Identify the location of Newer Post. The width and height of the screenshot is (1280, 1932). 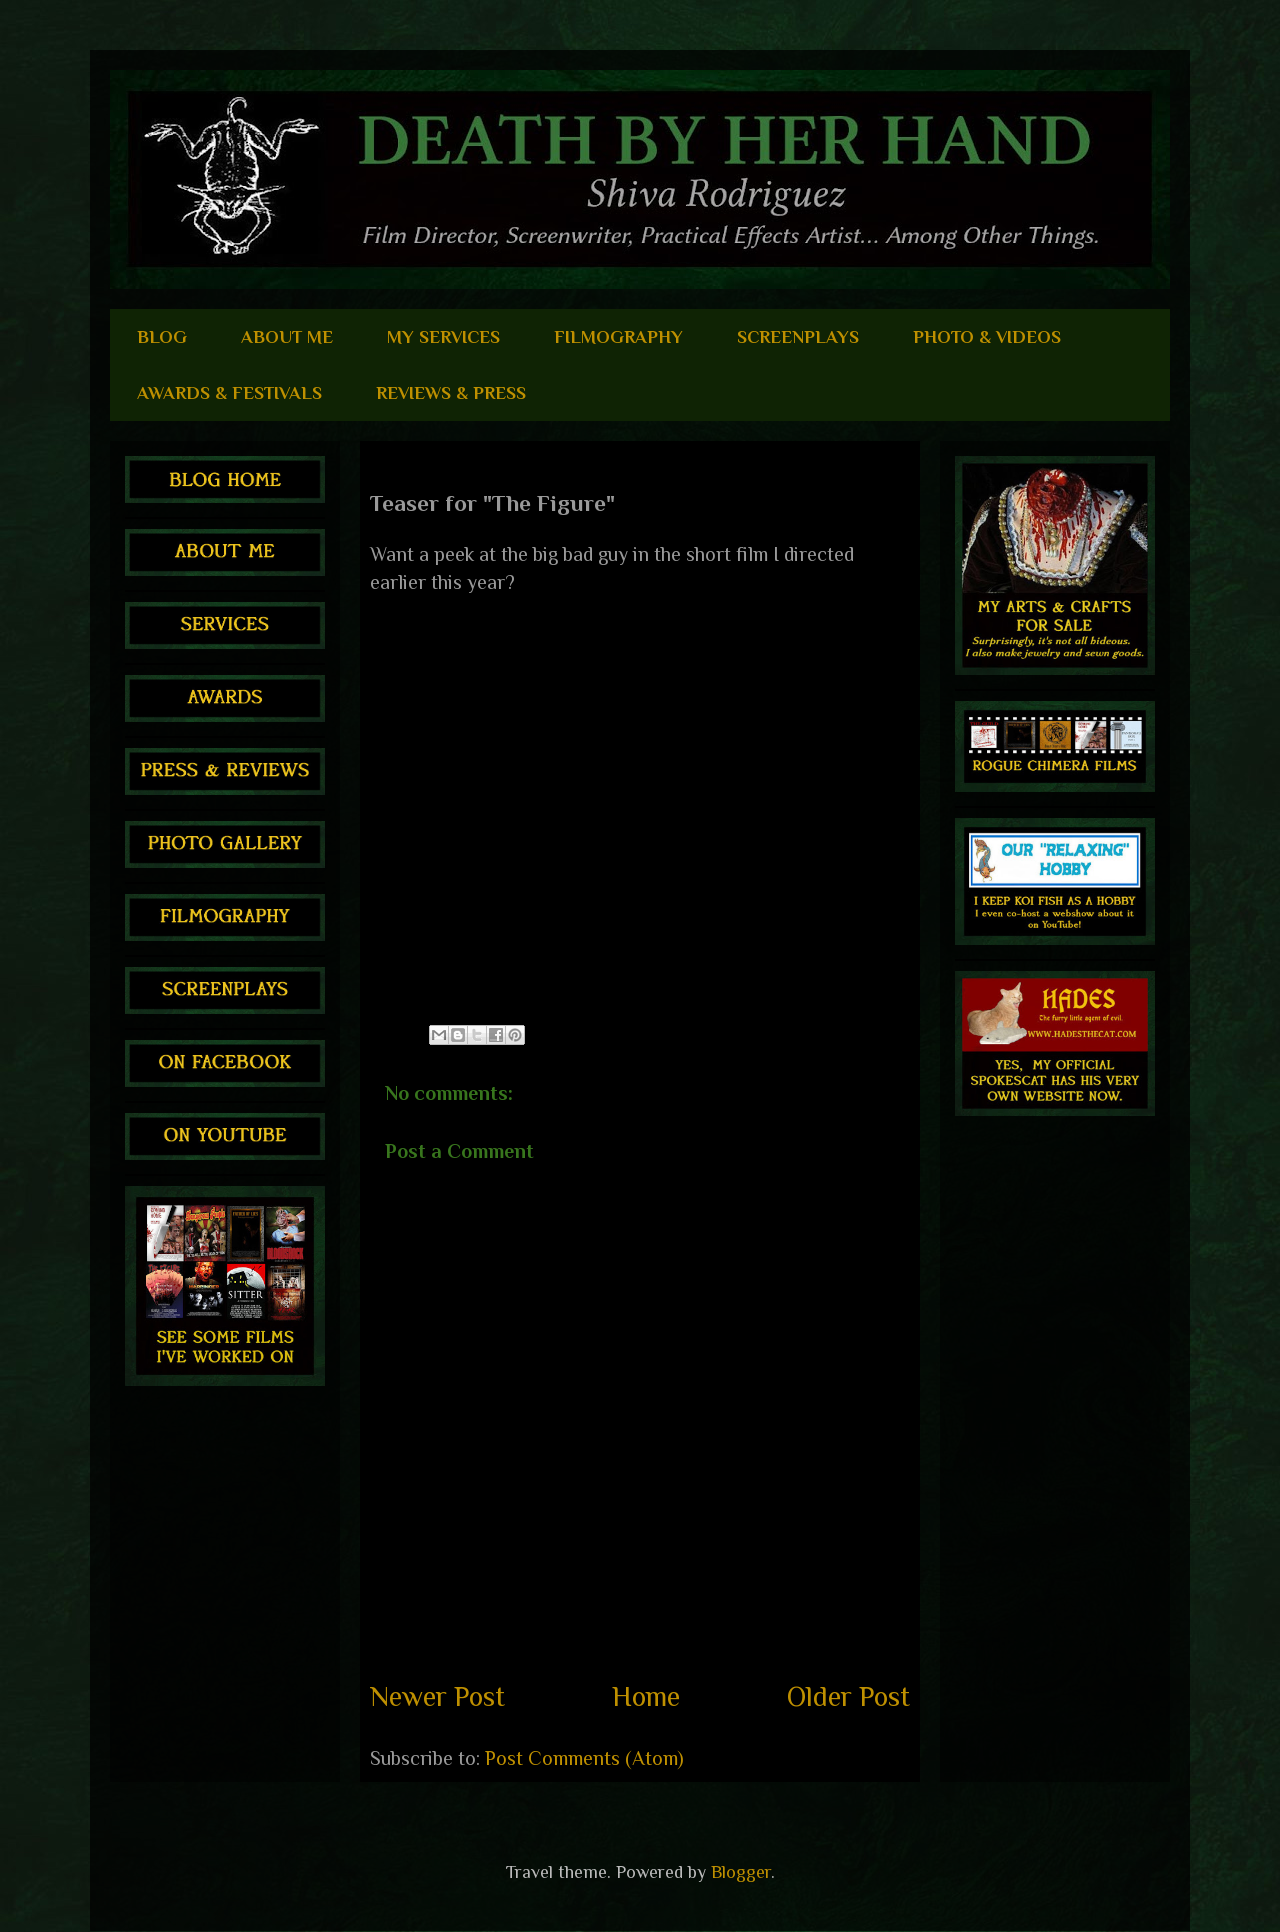
(437, 1696).